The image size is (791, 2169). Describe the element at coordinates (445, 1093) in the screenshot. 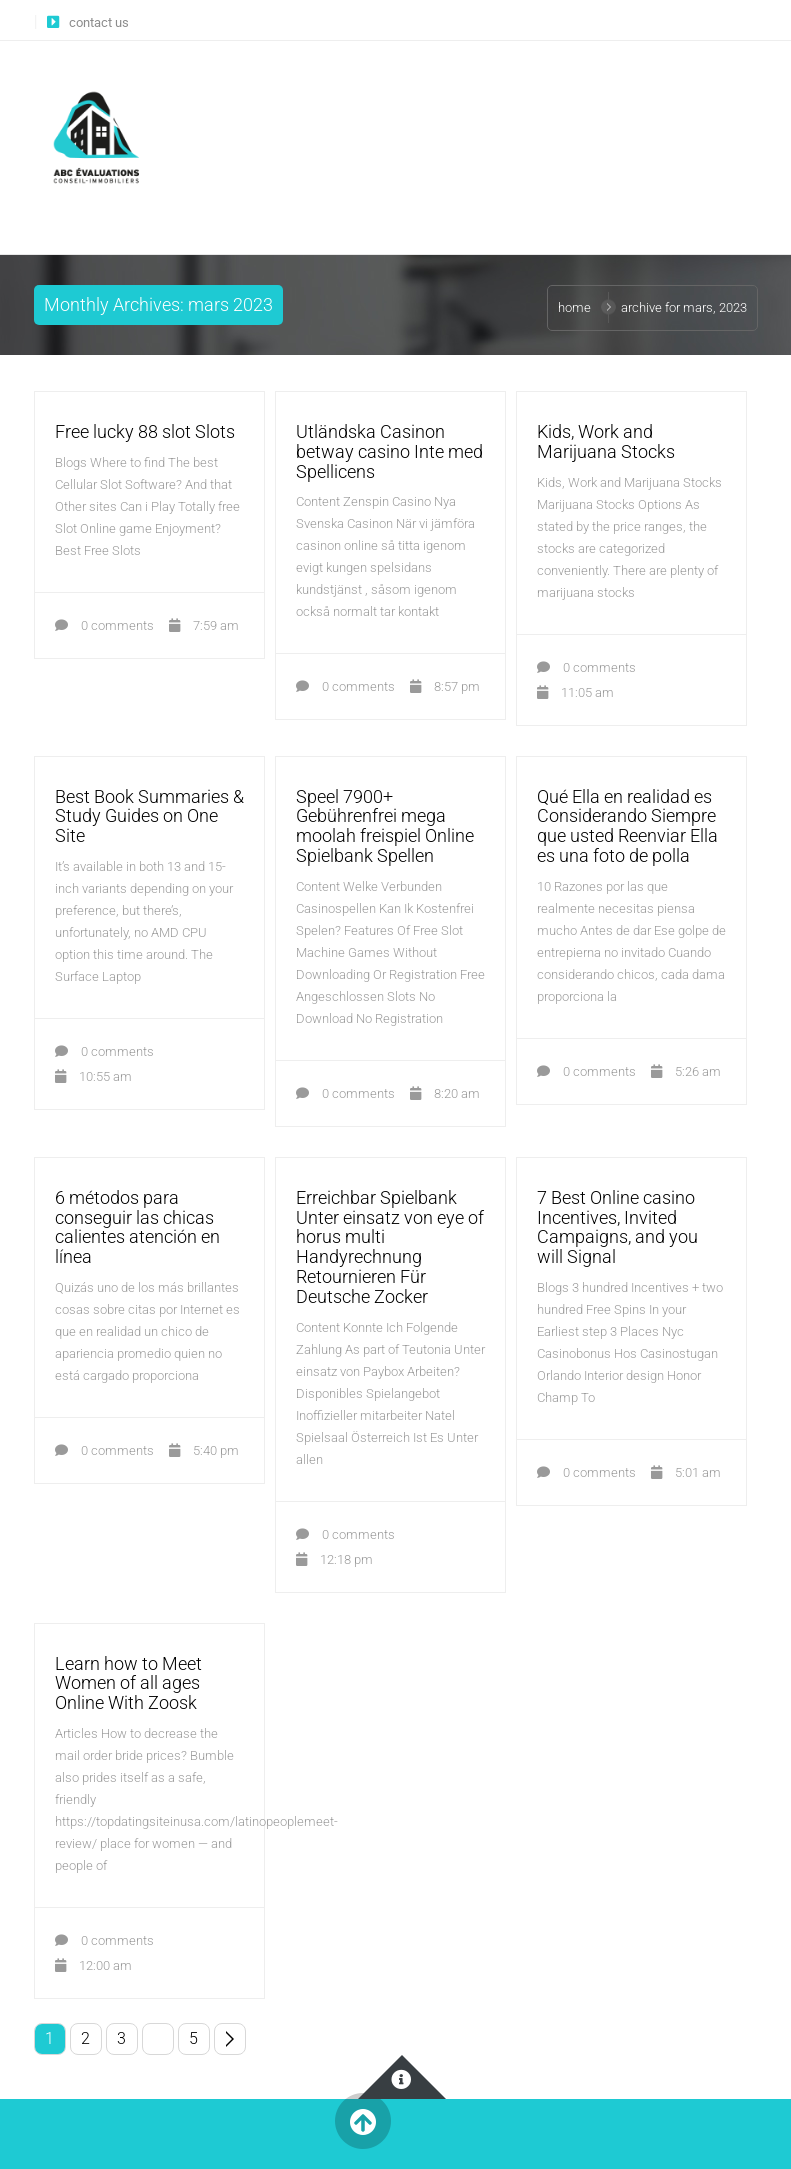

I see `8:20 am` at that location.